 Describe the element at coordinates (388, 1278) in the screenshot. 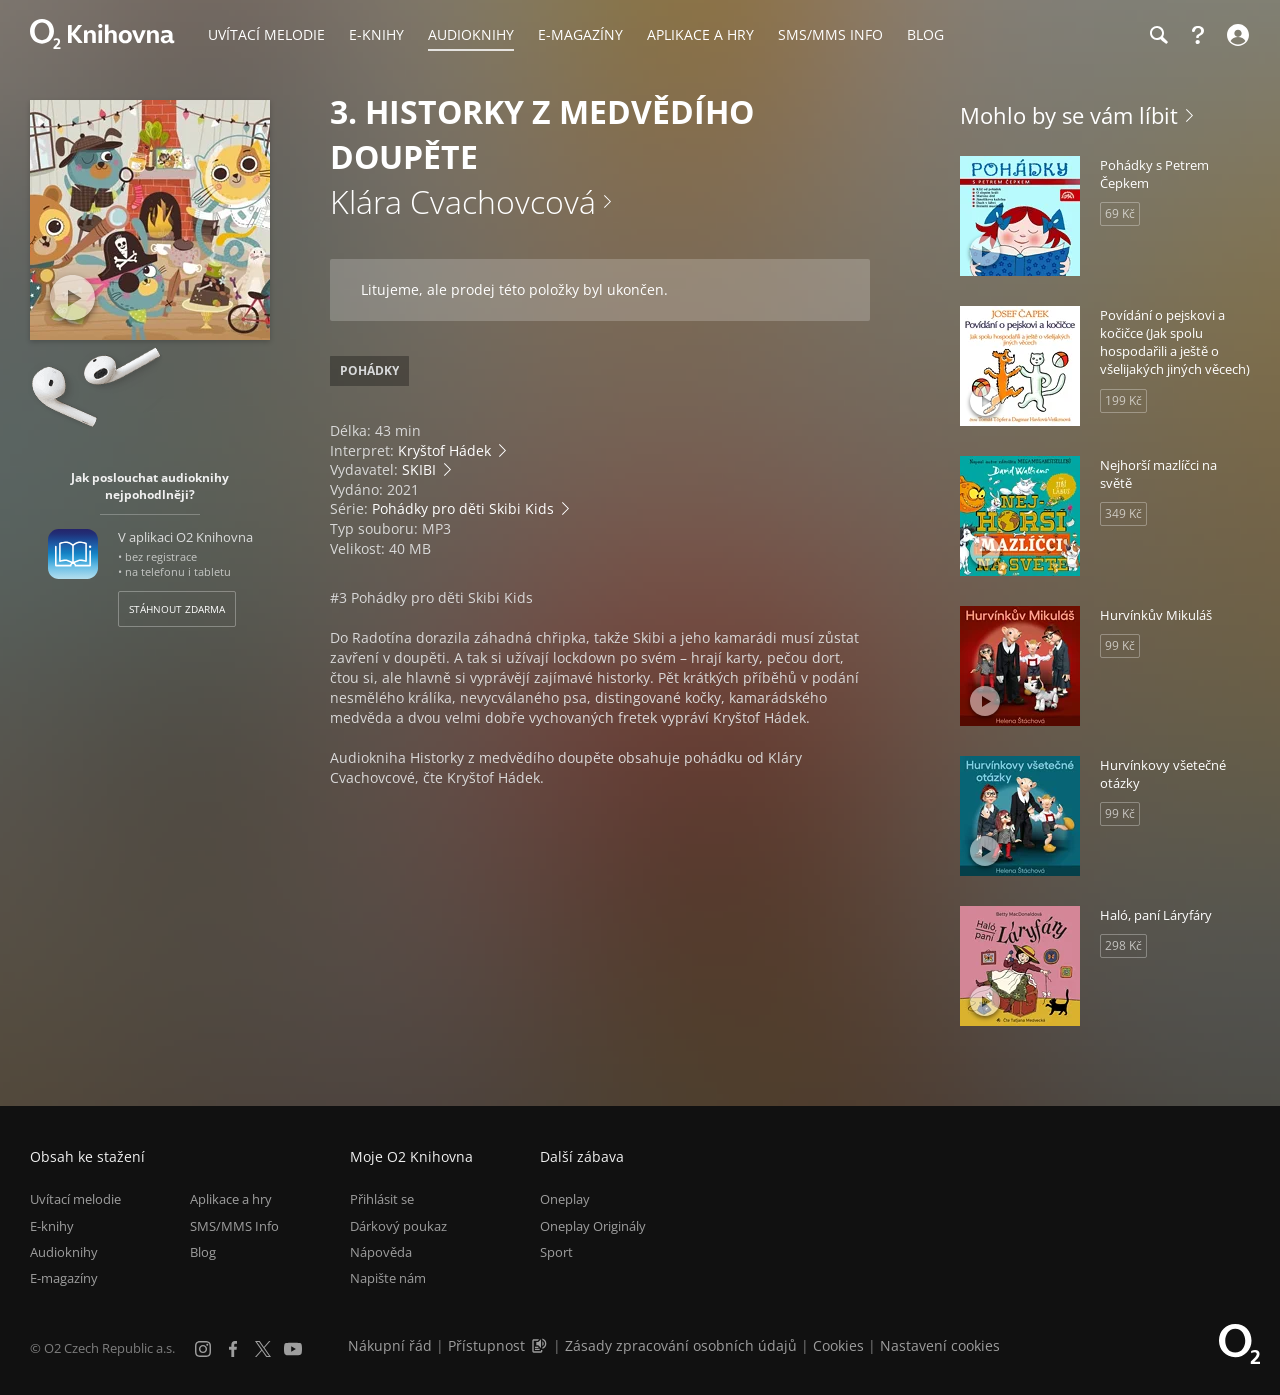

I see `Napište nám` at that location.